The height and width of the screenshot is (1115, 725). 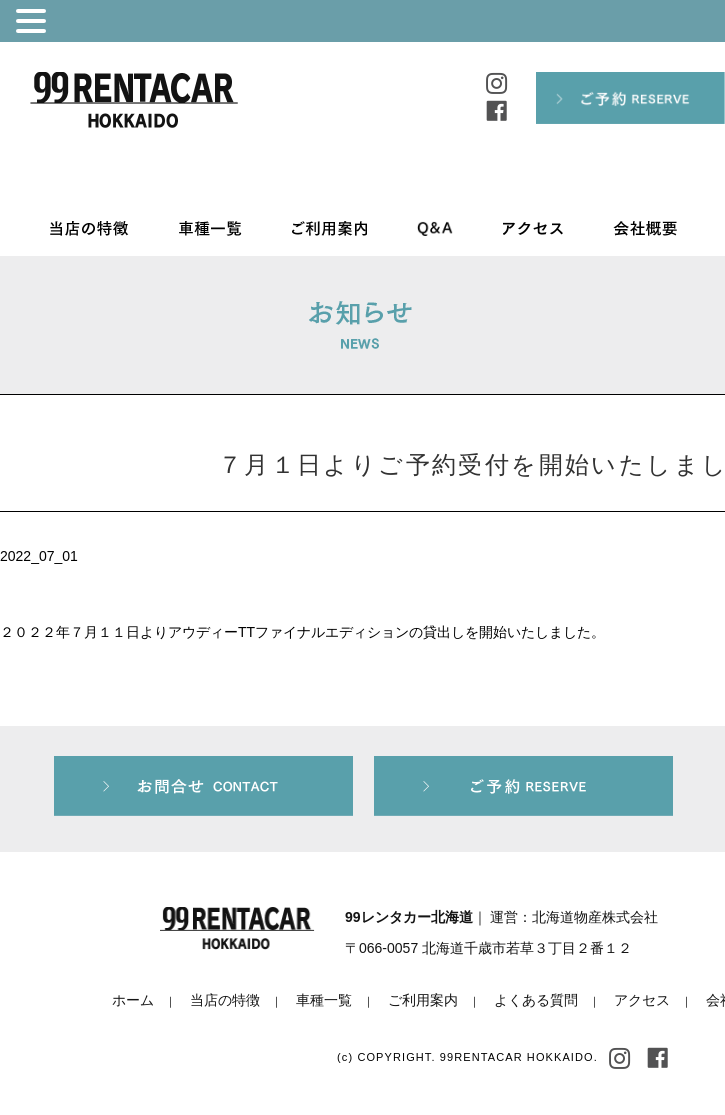 What do you see at coordinates (642, 1000) in the screenshot?
I see `アクセス` at bounding box center [642, 1000].